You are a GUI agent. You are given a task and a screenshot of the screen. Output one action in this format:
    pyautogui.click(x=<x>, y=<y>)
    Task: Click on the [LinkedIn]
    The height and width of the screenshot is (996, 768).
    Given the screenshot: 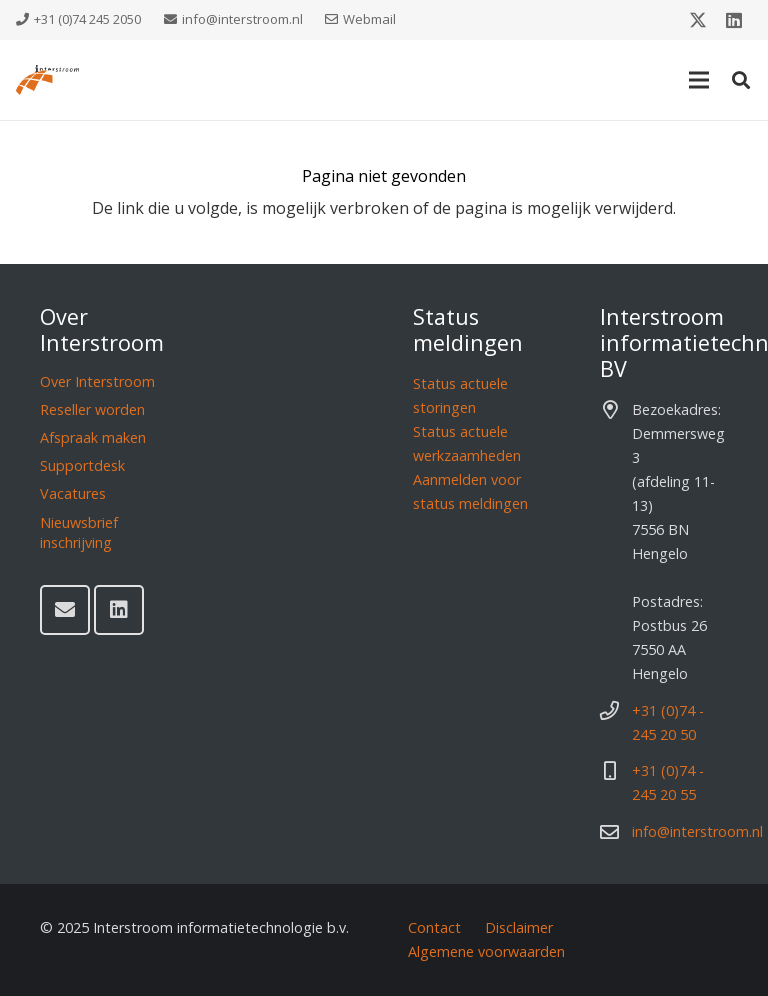 What is the action you would take?
    pyautogui.click(x=734, y=20)
    